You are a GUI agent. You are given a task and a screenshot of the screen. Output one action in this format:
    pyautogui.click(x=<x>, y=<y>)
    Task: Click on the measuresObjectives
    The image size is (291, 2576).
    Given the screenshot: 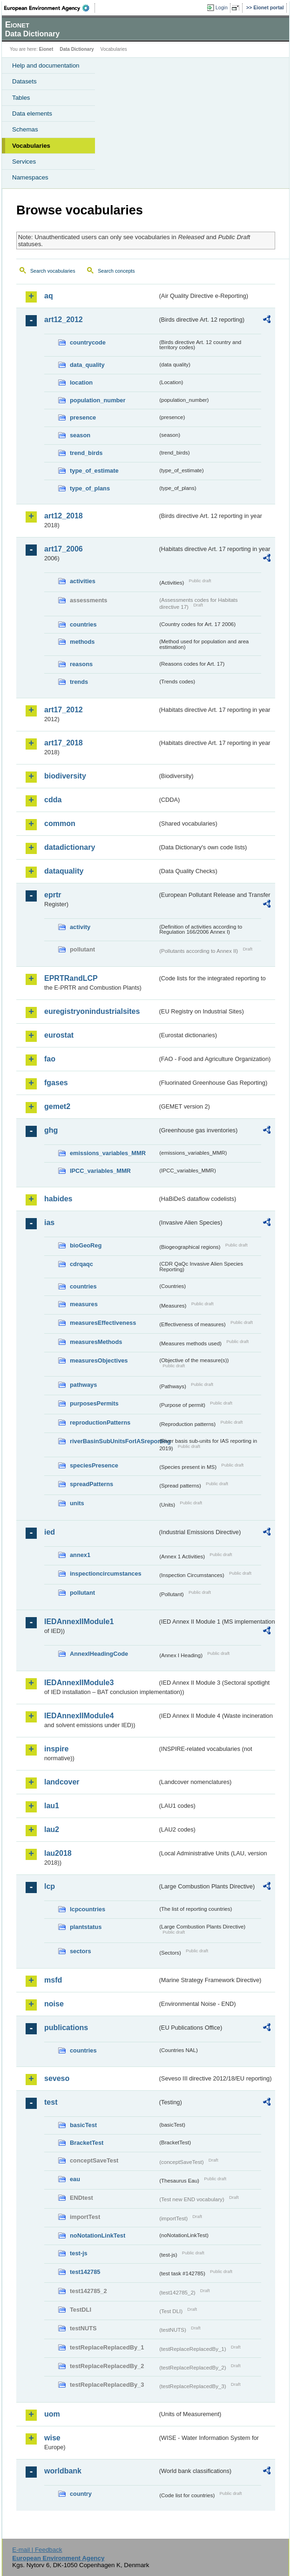 What is the action you would take?
    pyautogui.click(x=99, y=1360)
    